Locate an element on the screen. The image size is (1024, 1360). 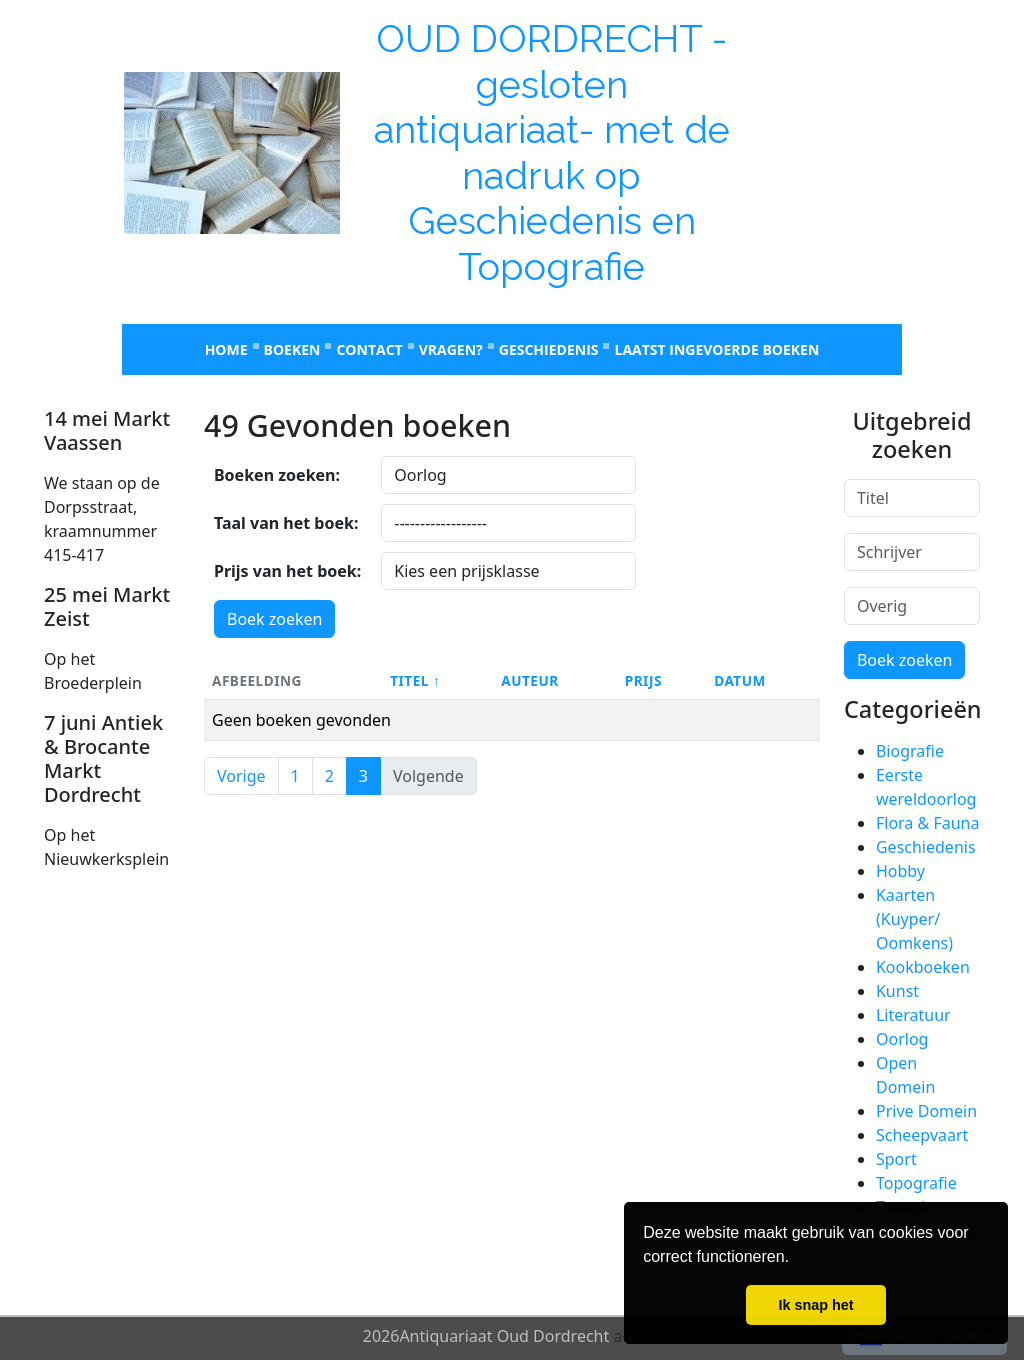
Hobby is located at coordinates (900, 871).